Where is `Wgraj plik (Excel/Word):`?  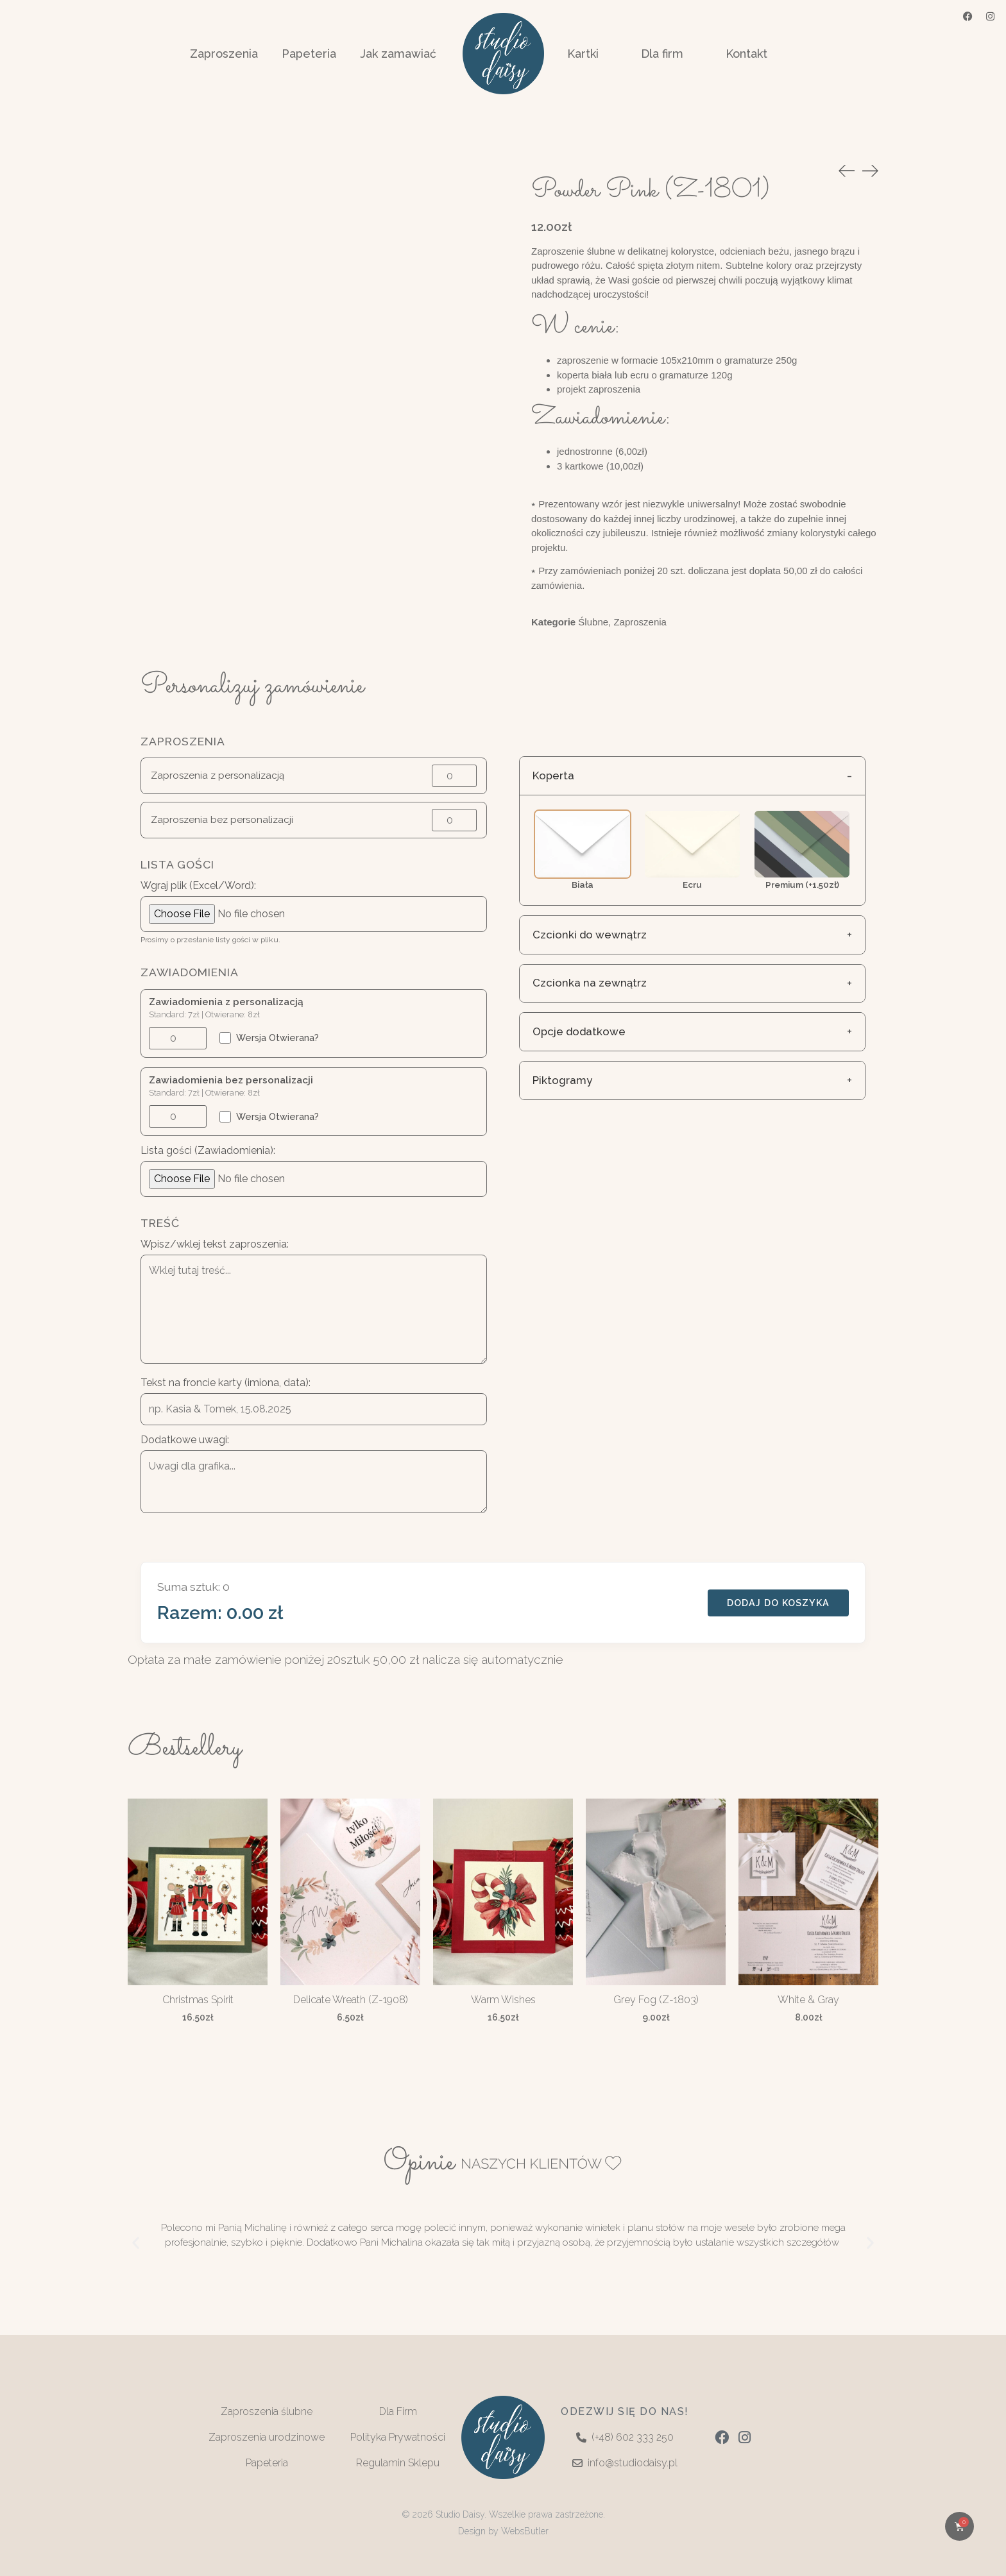
Wgraj plik (Excel/Word): is located at coordinates (198, 881).